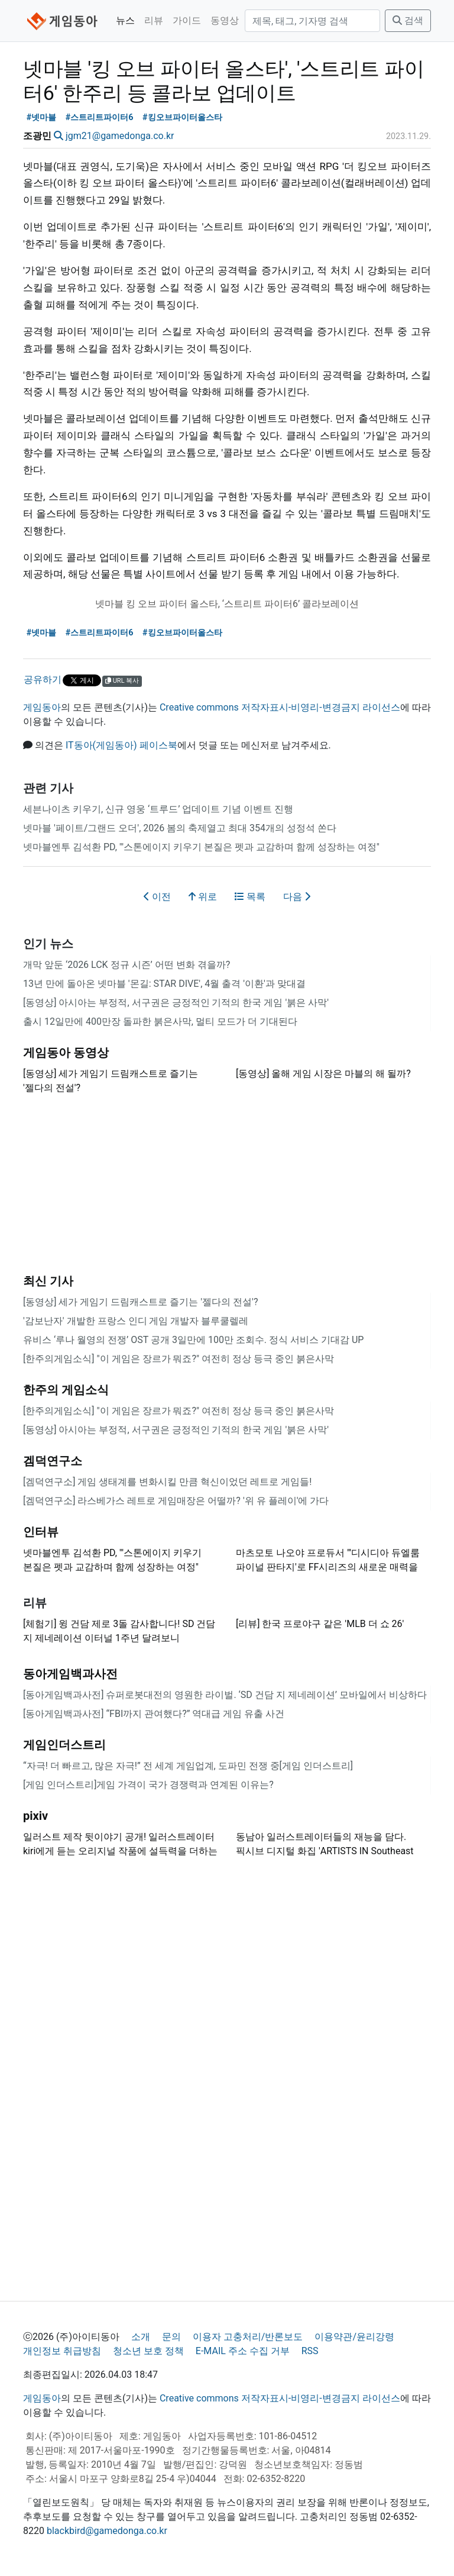  What do you see at coordinates (171, 2336) in the screenshot?
I see `문의` at bounding box center [171, 2336].